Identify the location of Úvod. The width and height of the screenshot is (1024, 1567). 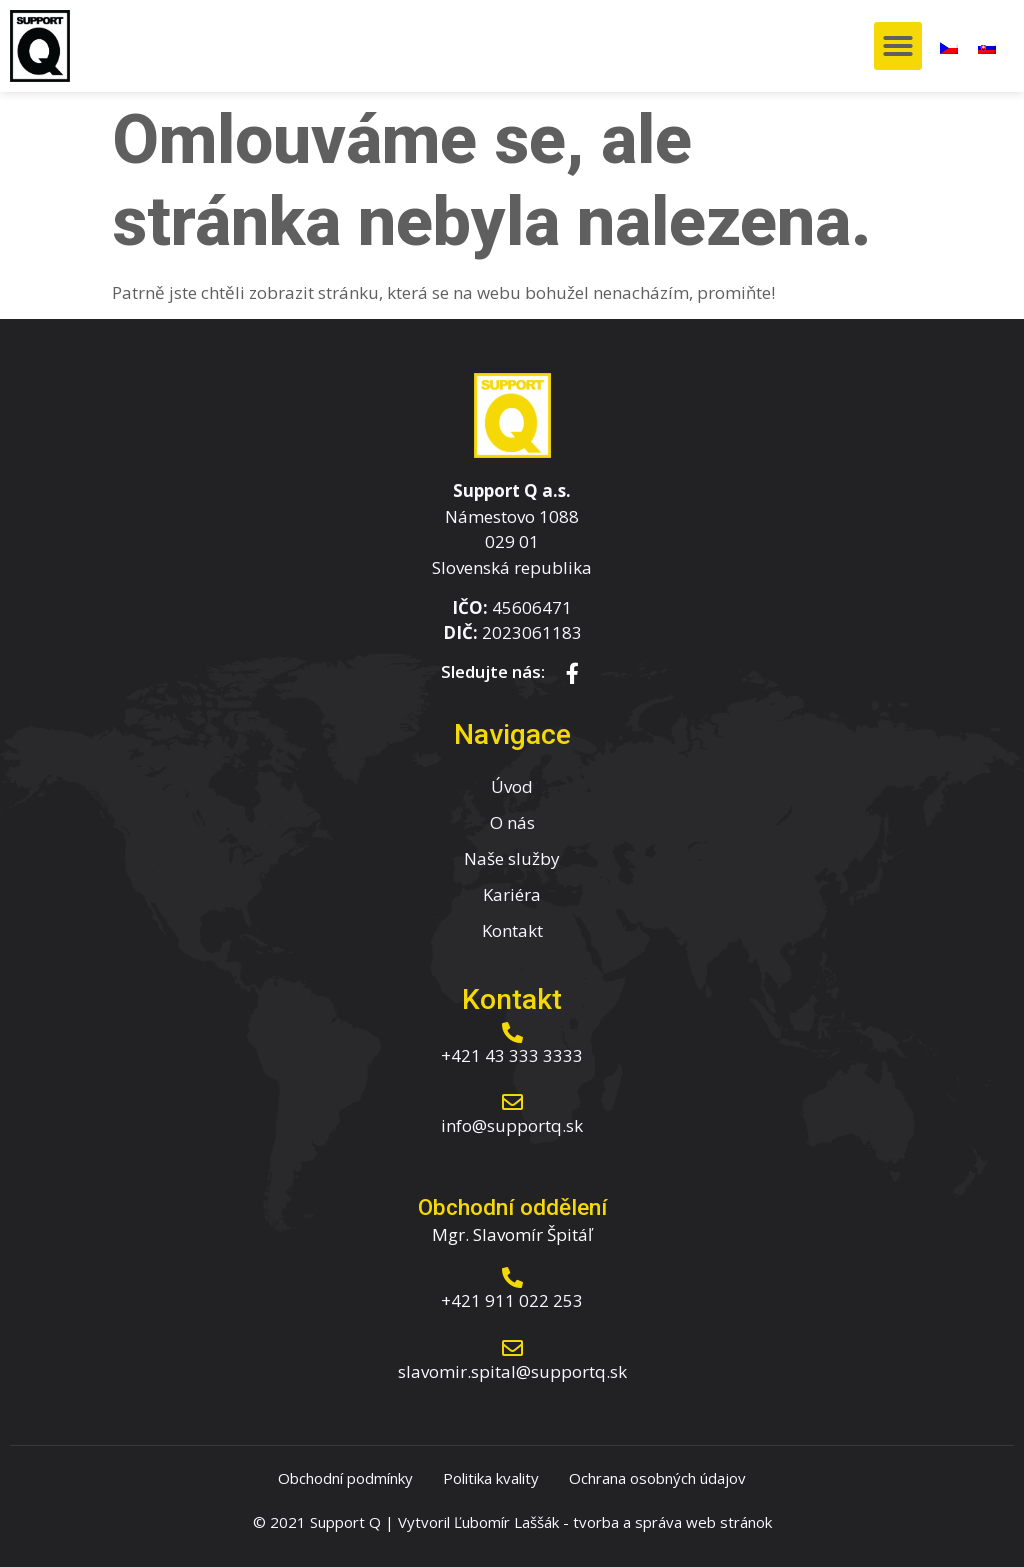
(512, 786).